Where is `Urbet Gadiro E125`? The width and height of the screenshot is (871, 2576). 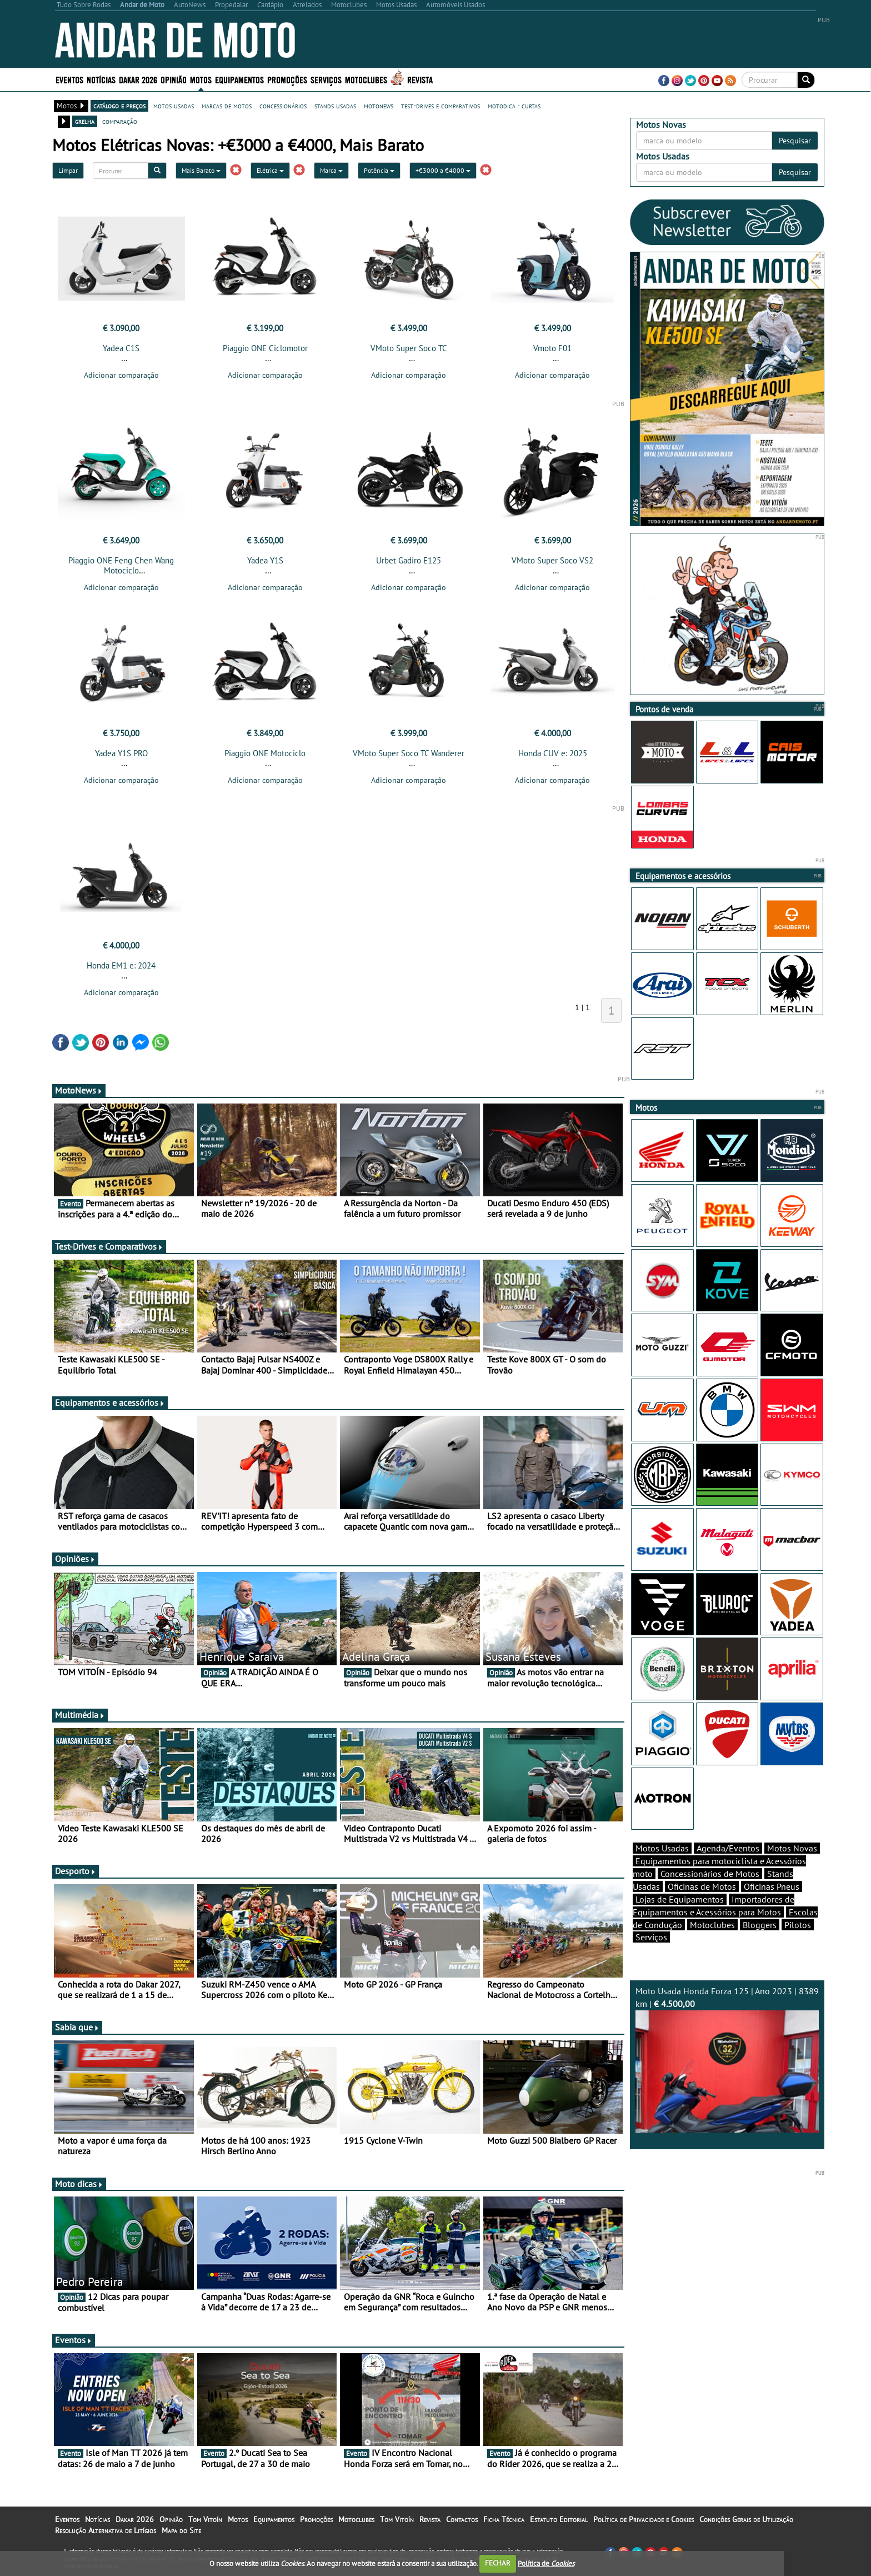
Urbet Gadiro E125 is located at coordinates (408, 560).